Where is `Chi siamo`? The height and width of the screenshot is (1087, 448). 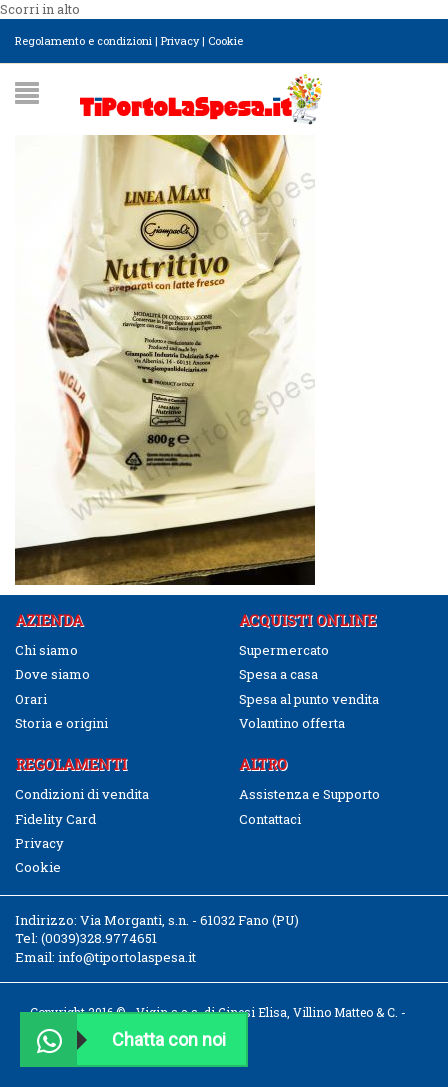 Chi siamo is located at coordinates (46, 650).